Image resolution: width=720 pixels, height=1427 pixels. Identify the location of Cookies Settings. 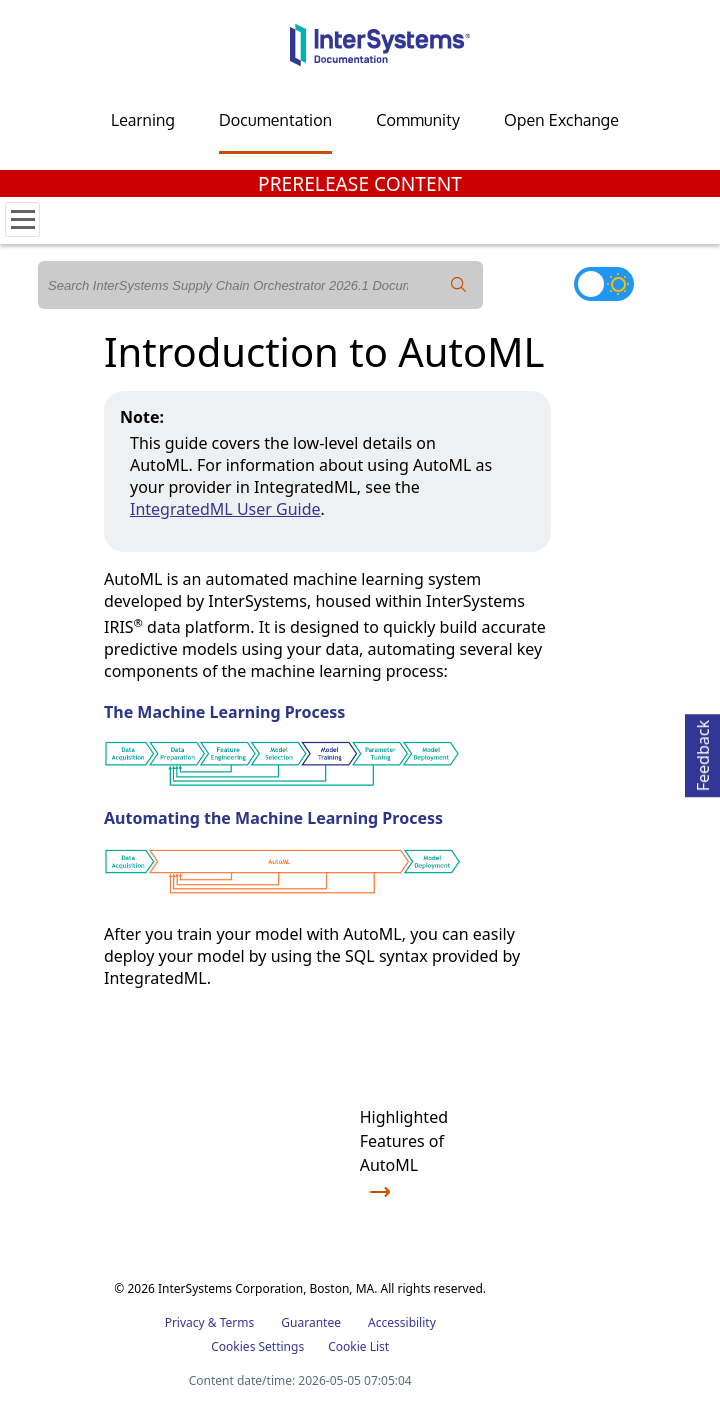
(257, 1347).